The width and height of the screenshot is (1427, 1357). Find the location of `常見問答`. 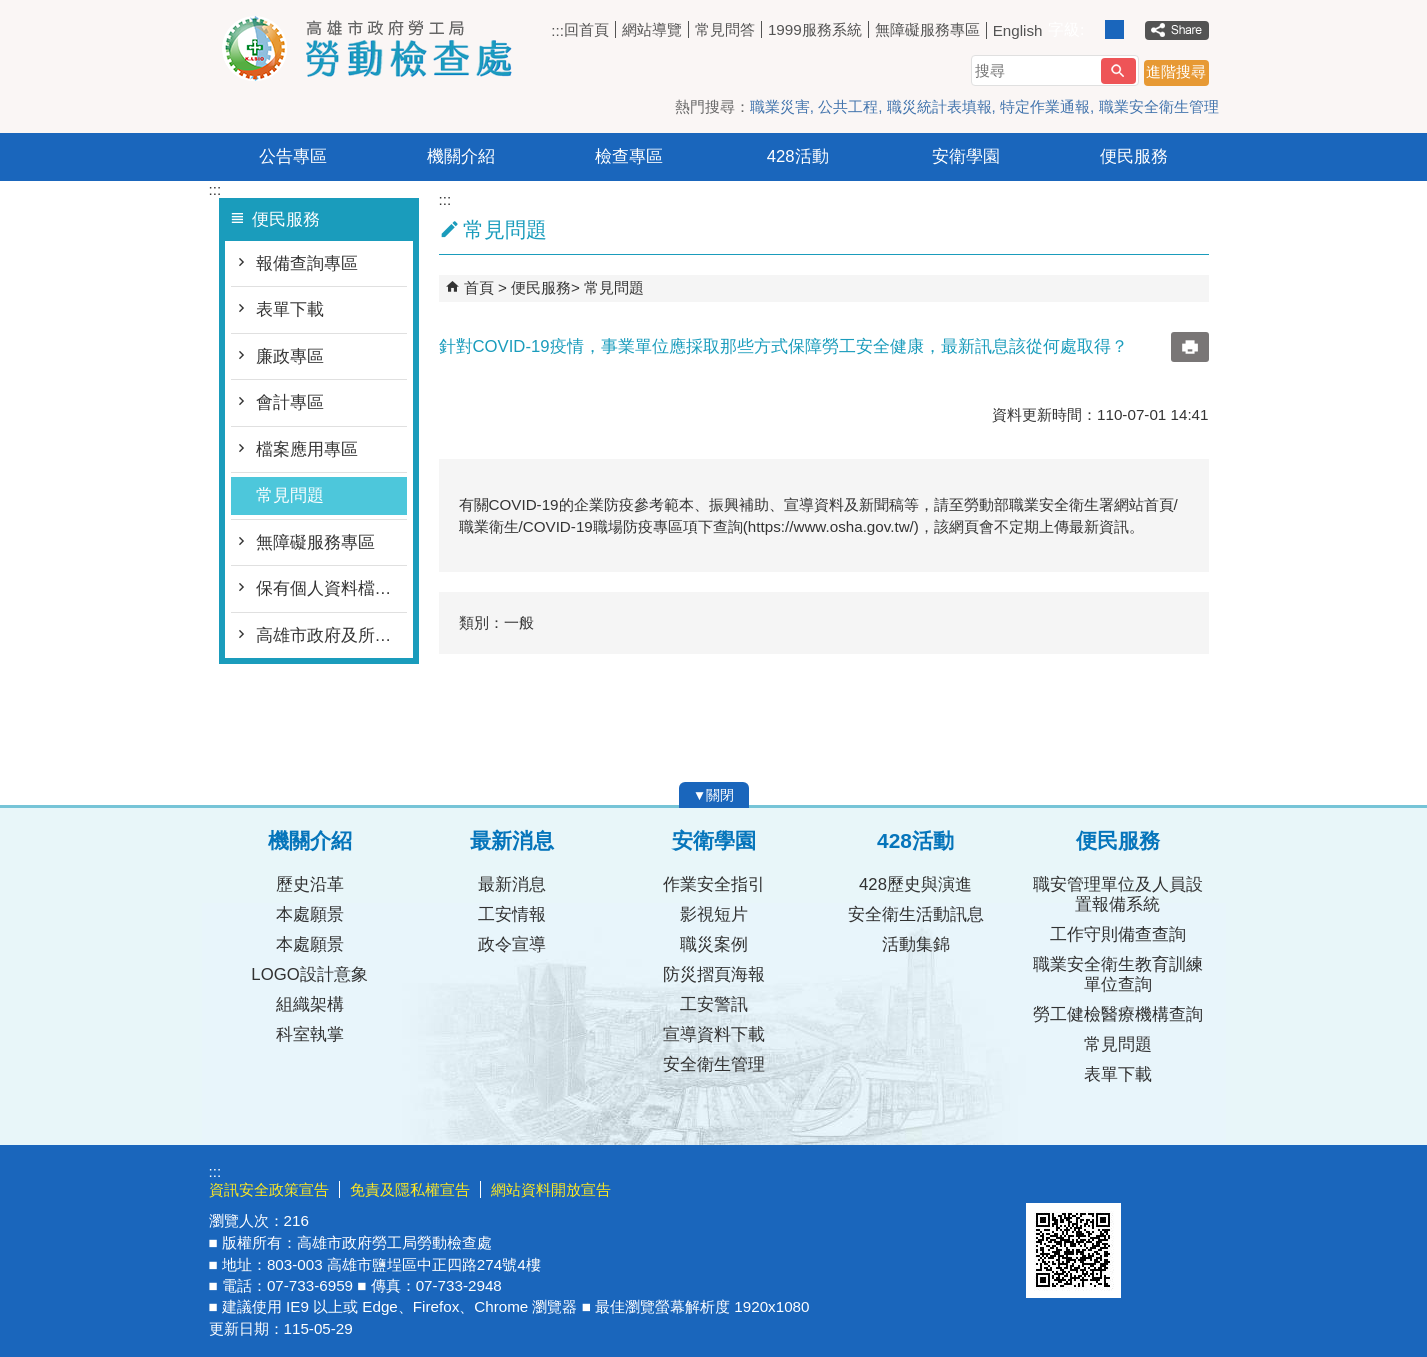

常見問答 is located at coordinates (725, 29).